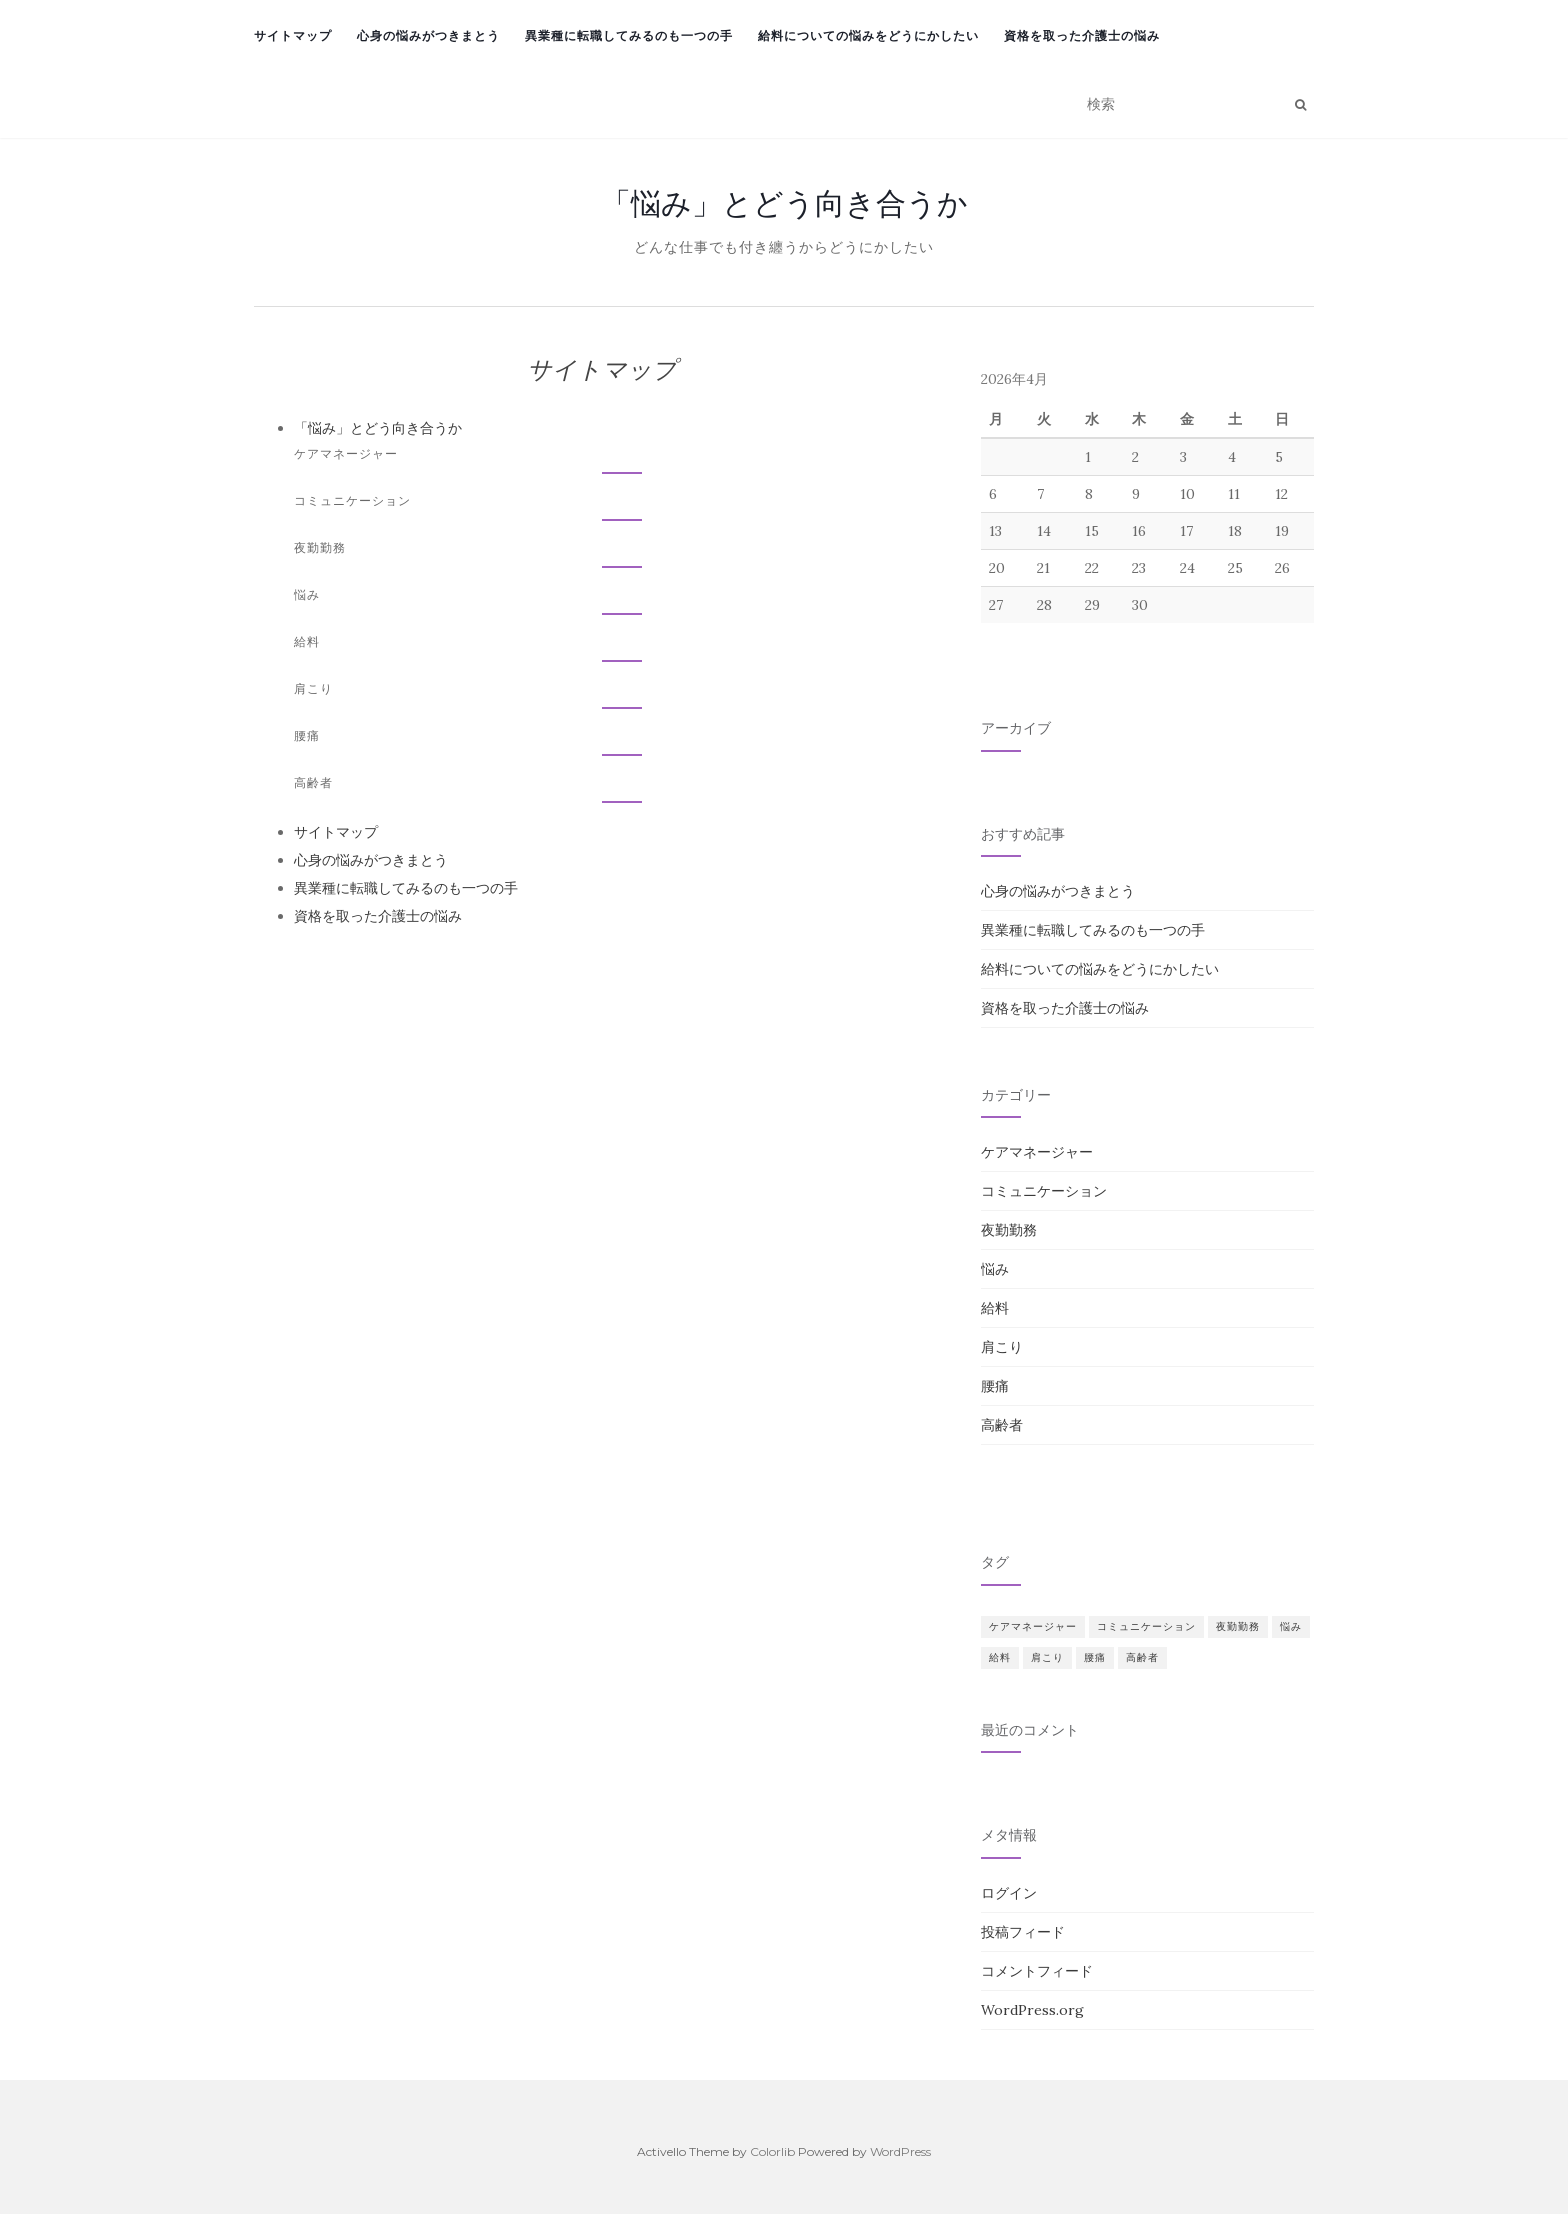 This screenshot has height=2214, width=1568. What do you see at coordinates (1291, 1626) in the screenshot?
I see `悩み [悩み (1個の項目)]` at bounding box center [1291, 1626].